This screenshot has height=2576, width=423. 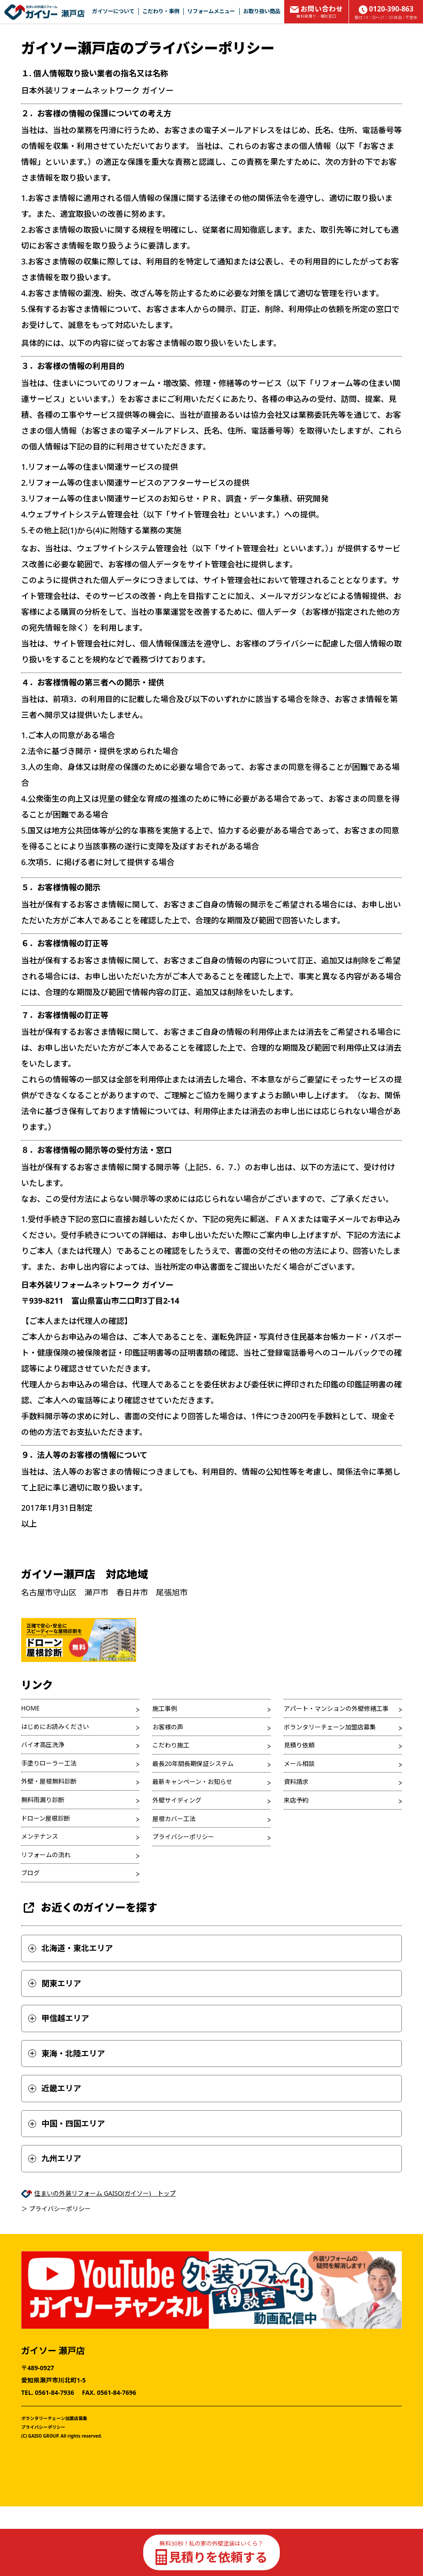 What do you see at coordinates (296, 1781) in the screenshot?
I see `資料請求` at bounding box center [296, 1781].